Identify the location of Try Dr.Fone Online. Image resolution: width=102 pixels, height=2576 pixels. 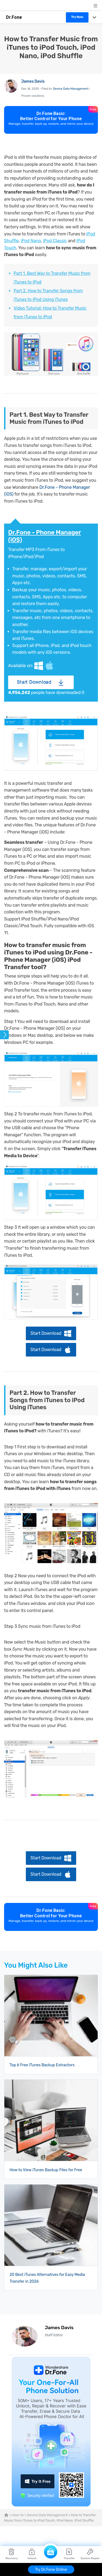
(51, 2569).